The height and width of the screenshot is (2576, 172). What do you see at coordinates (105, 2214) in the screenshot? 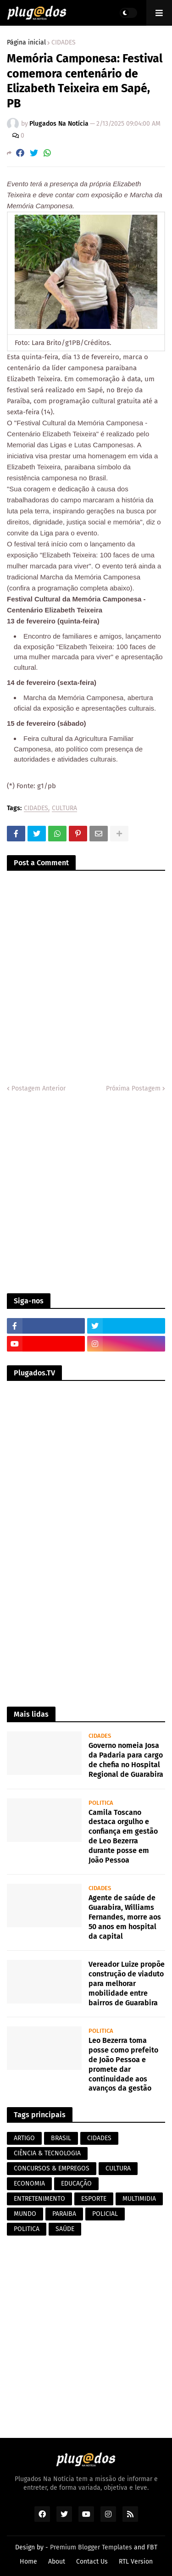
I see `POLICIAL` at bounding box center [105, 2214].